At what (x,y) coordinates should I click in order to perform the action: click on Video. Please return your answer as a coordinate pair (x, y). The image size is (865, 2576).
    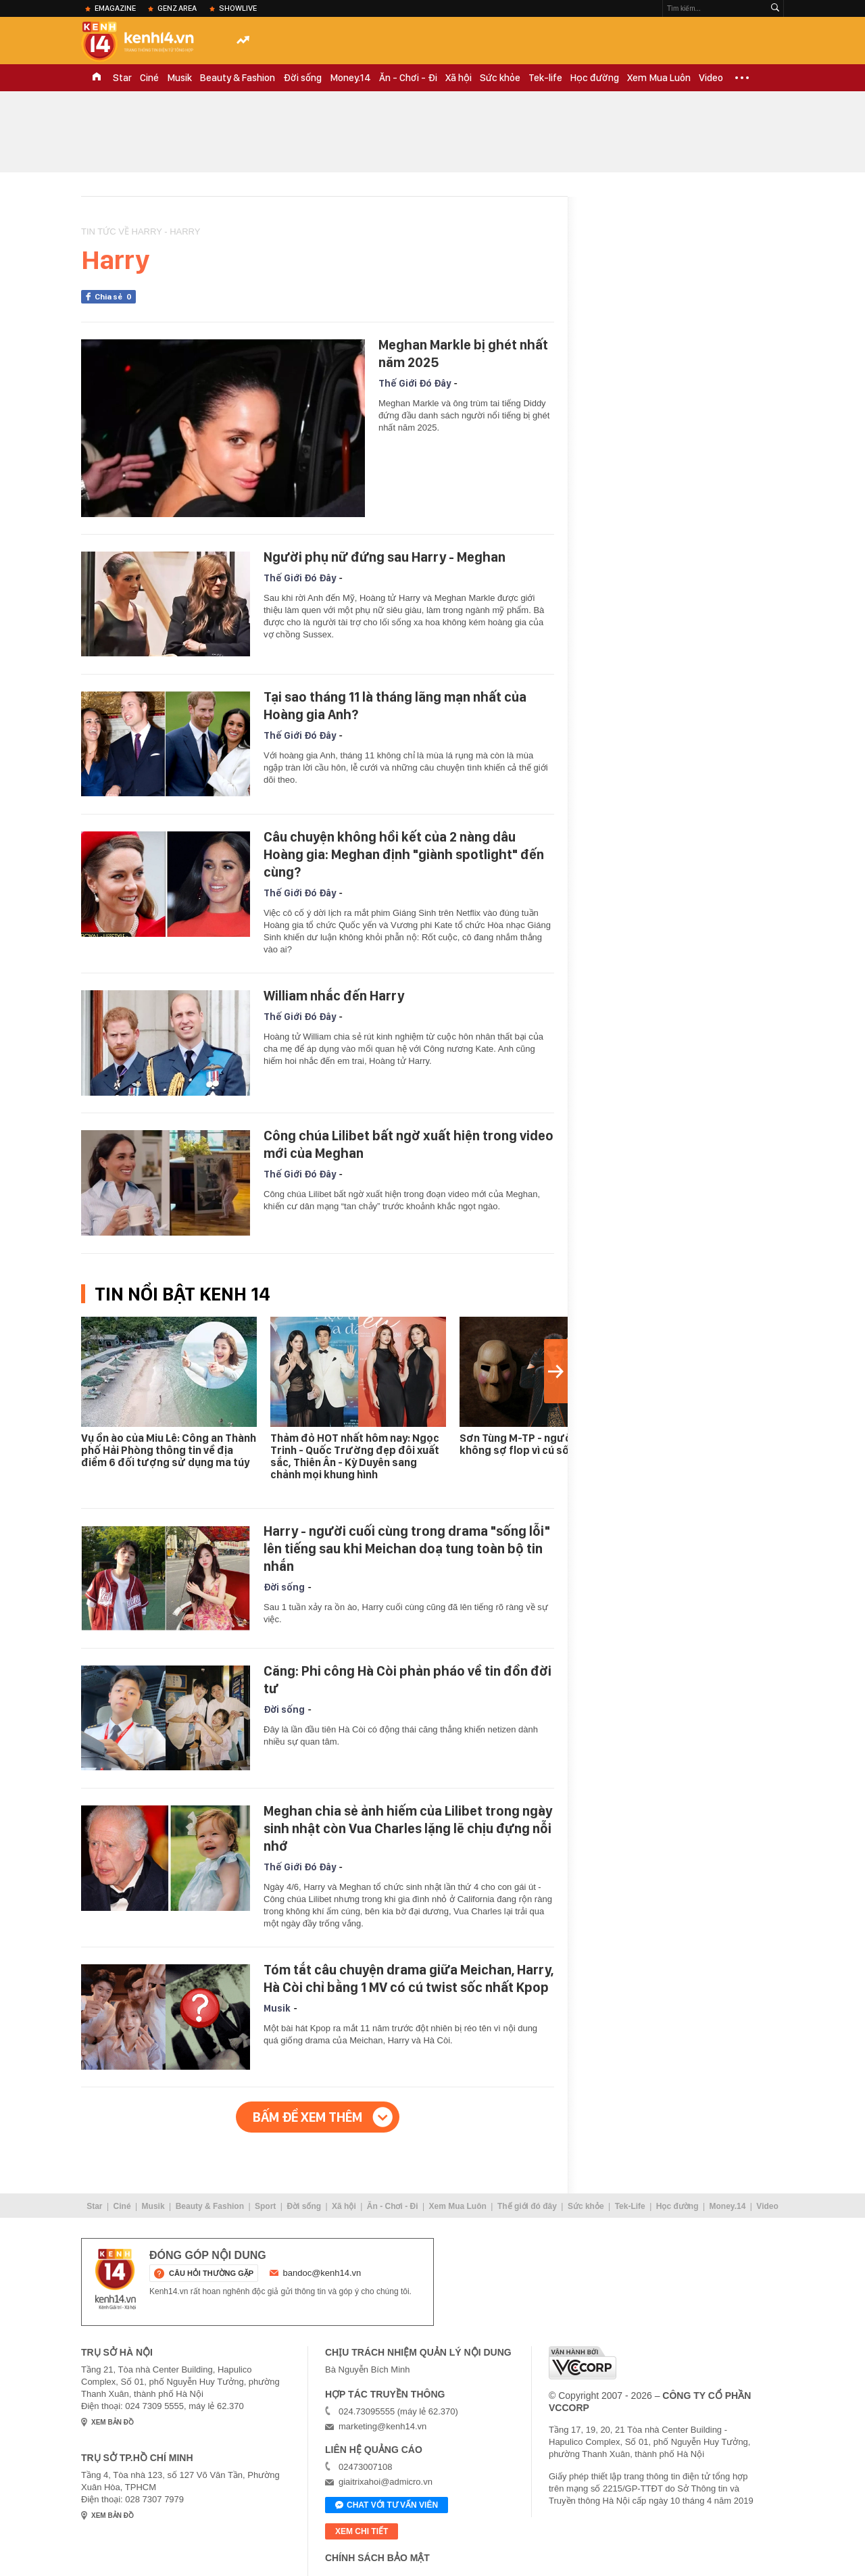
    Looking at the image, I should click on (711, 78).